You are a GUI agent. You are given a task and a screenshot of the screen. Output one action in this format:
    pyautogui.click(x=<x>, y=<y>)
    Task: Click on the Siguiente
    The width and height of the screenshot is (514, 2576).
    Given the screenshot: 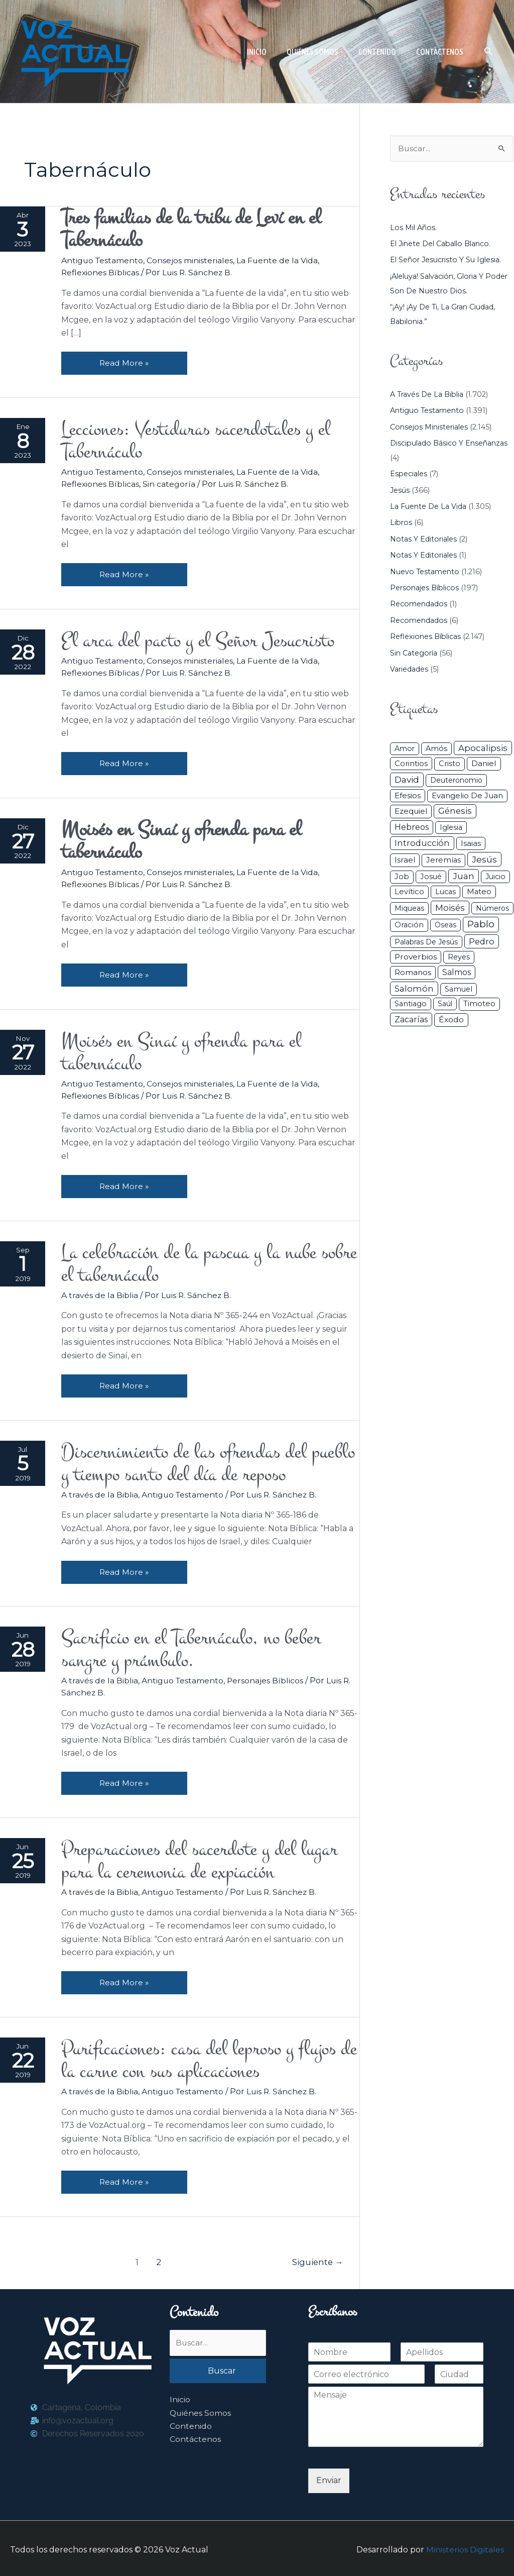 What is the action you would take?
    pyautogui.click(x=317, y=2260)
    